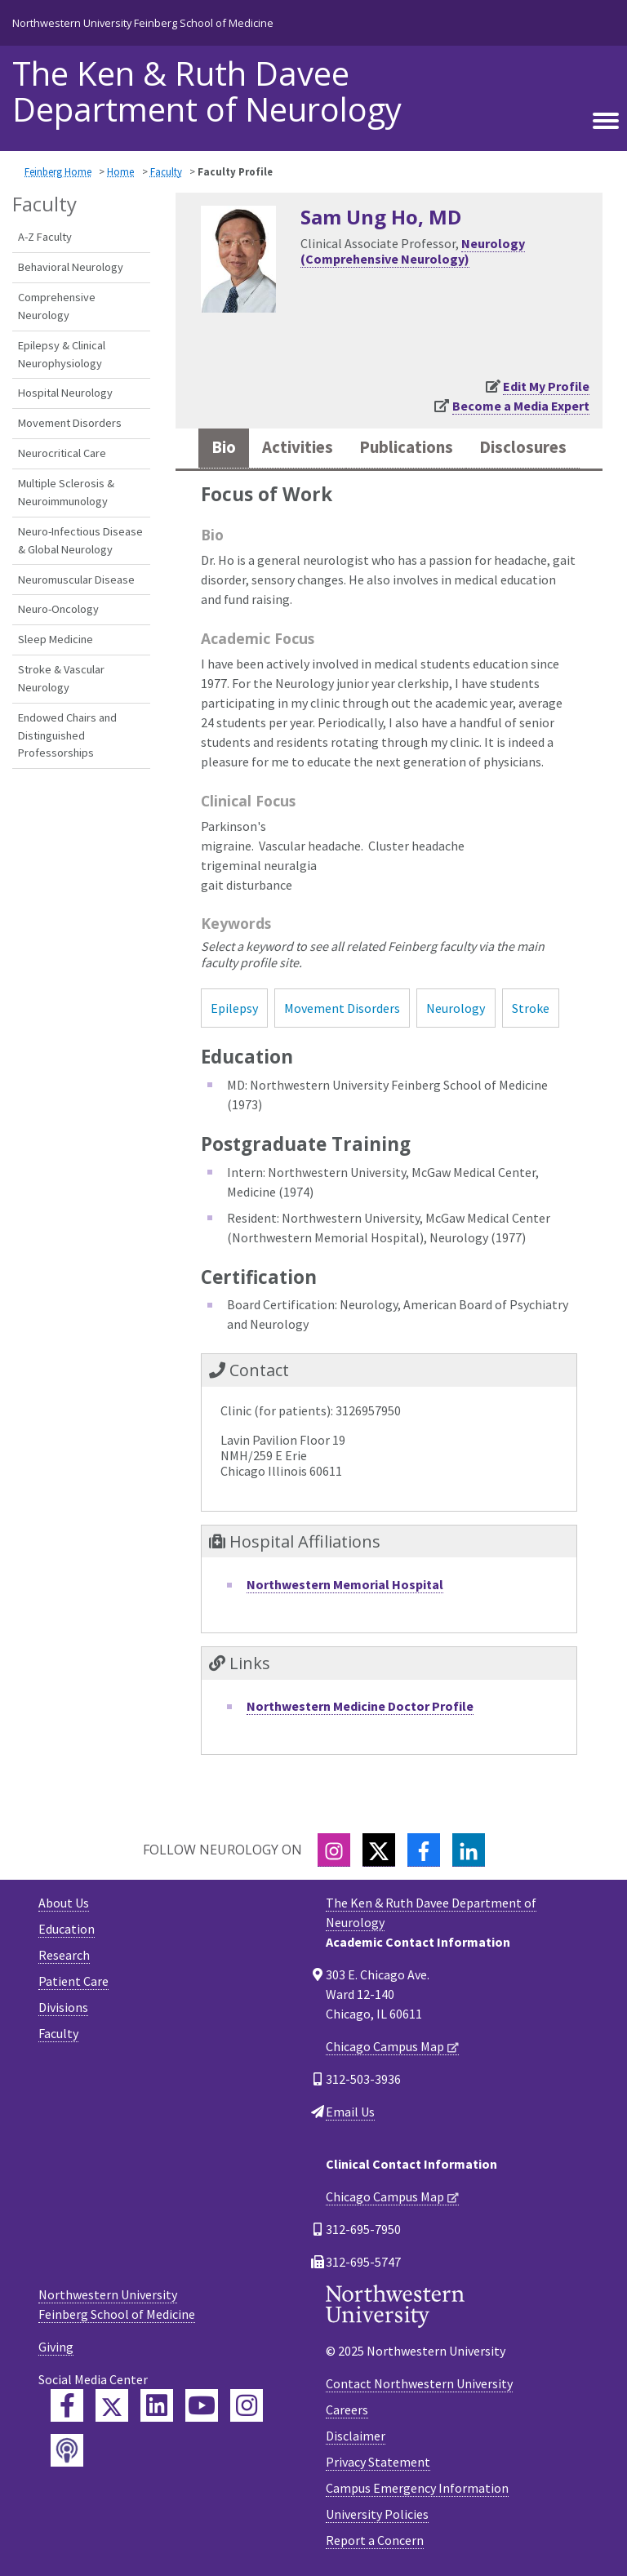 Image resolution: width=627 pixels, height=2576 pixels. What do you see at coordinates (523, 447) in the screenshot?
I see `Disclosures [tab]` at bounding box center [523, 447].